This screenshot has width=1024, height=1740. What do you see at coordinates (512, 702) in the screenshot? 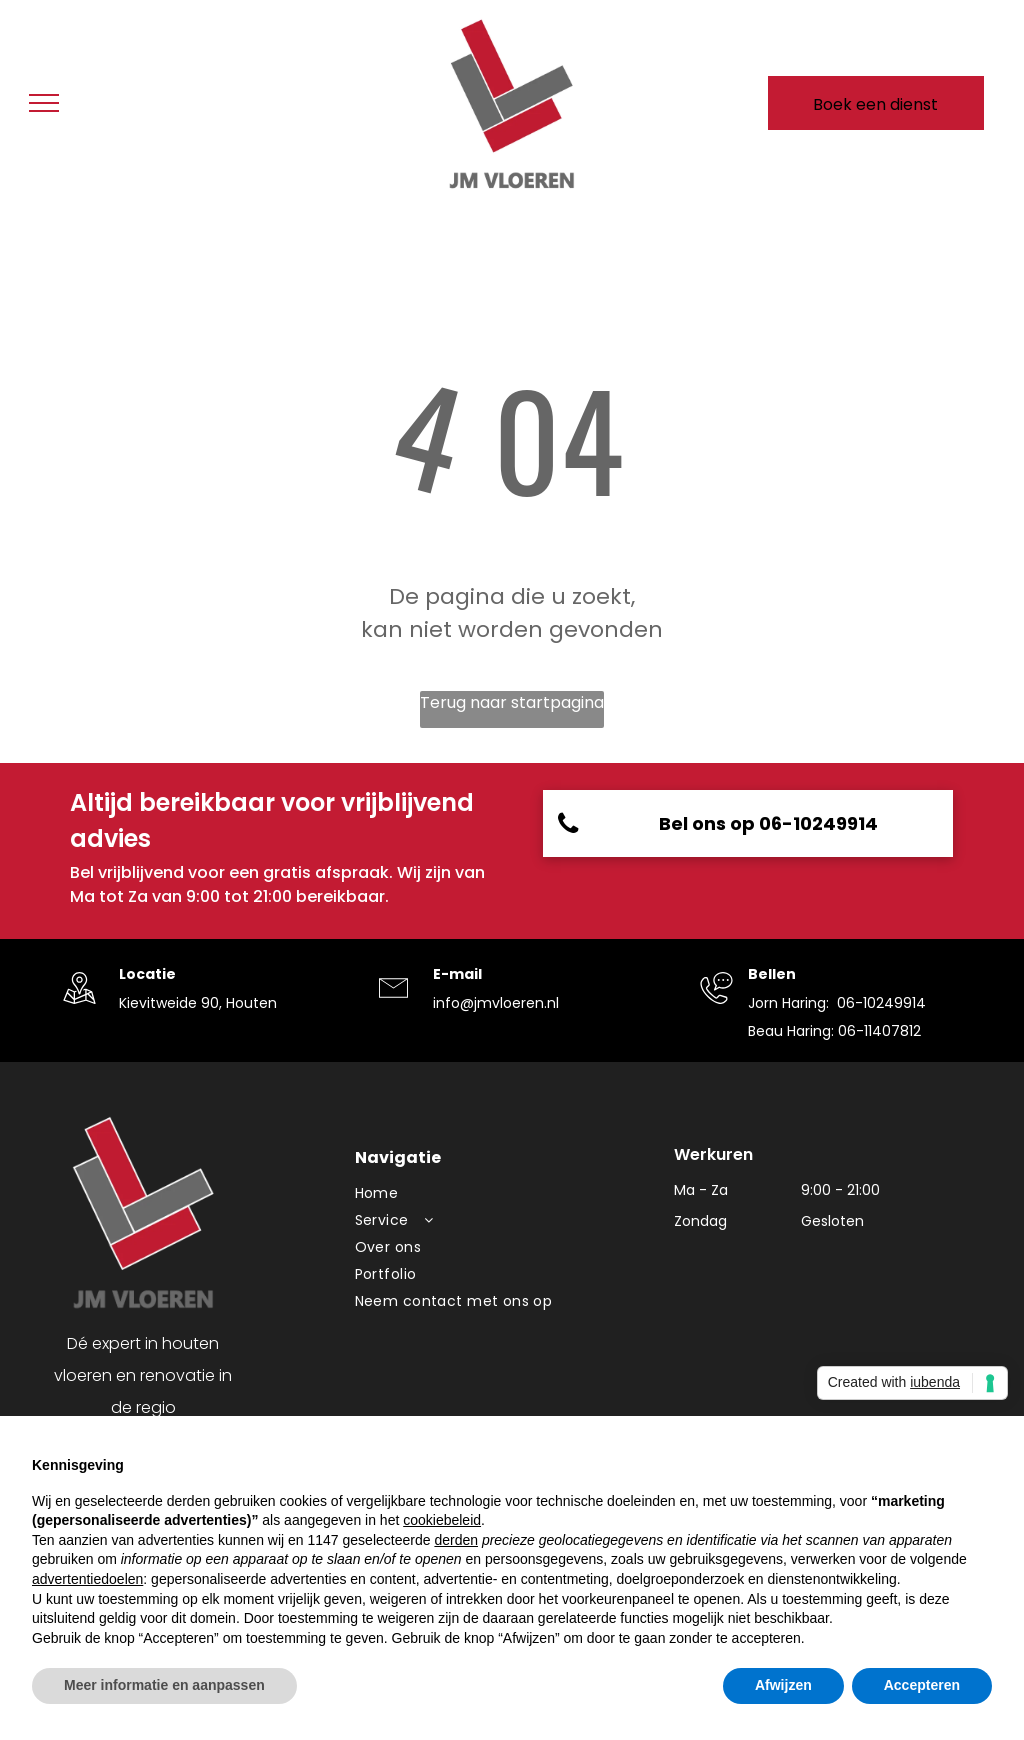
I see `Terug naar startpagina` at bounding box center [512, 702].